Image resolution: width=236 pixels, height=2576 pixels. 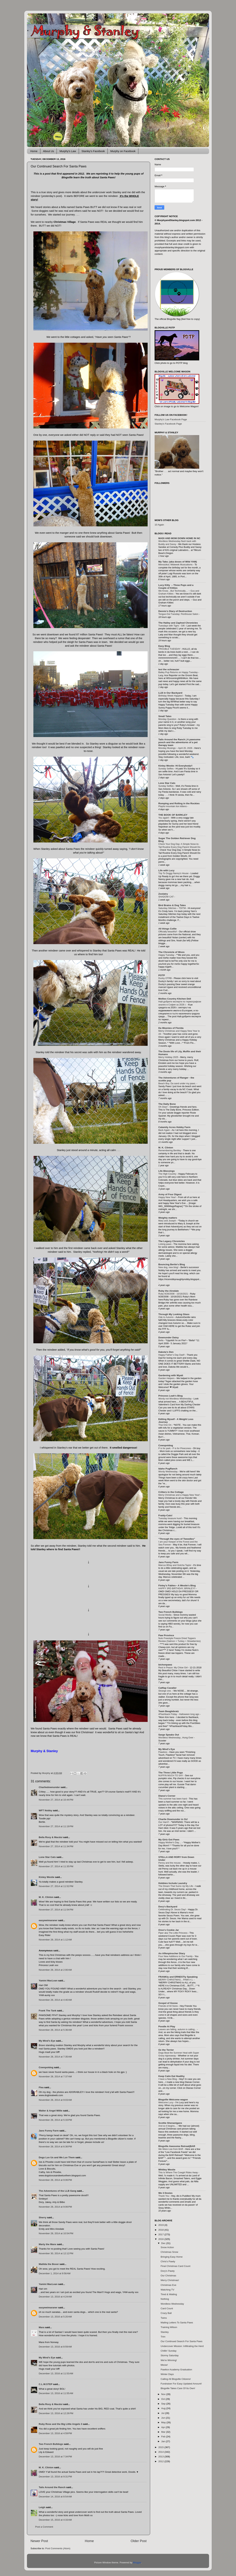 I want to click on Fraidy-Cats!, so click(x=165, y=1515).